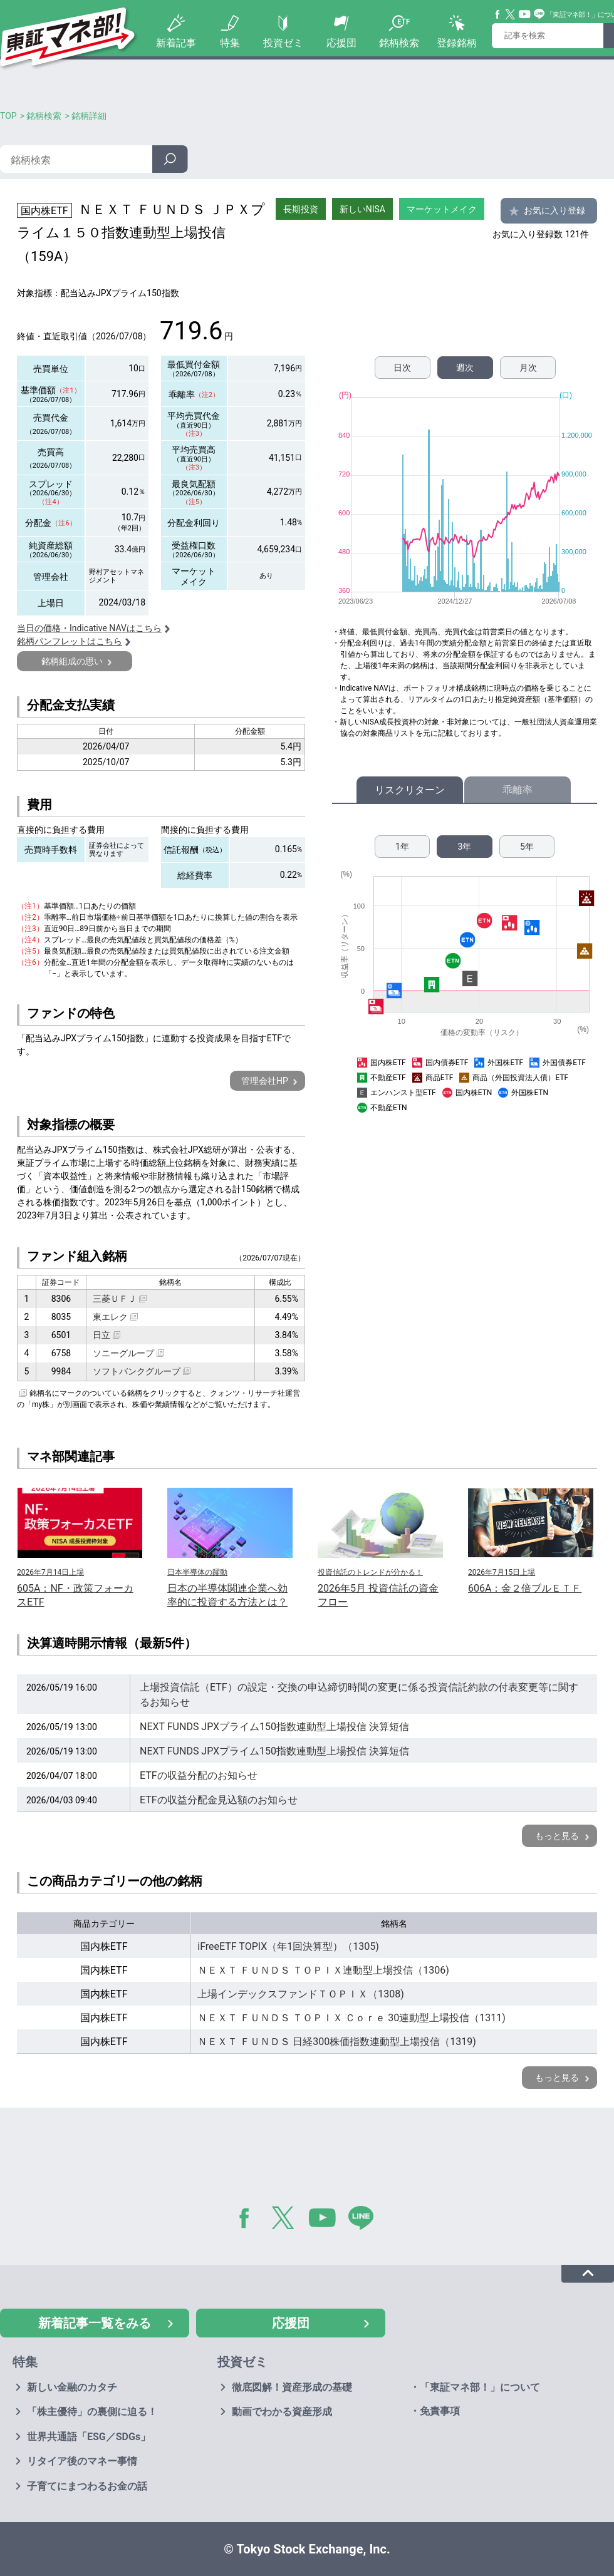 The width and height of the screenshot is (614, 2576). What do you see at coordinates (88, 2437) in the screenshot?
I see `世界共通語「ESG／SDGs」` at bounding box center [88, 2437].